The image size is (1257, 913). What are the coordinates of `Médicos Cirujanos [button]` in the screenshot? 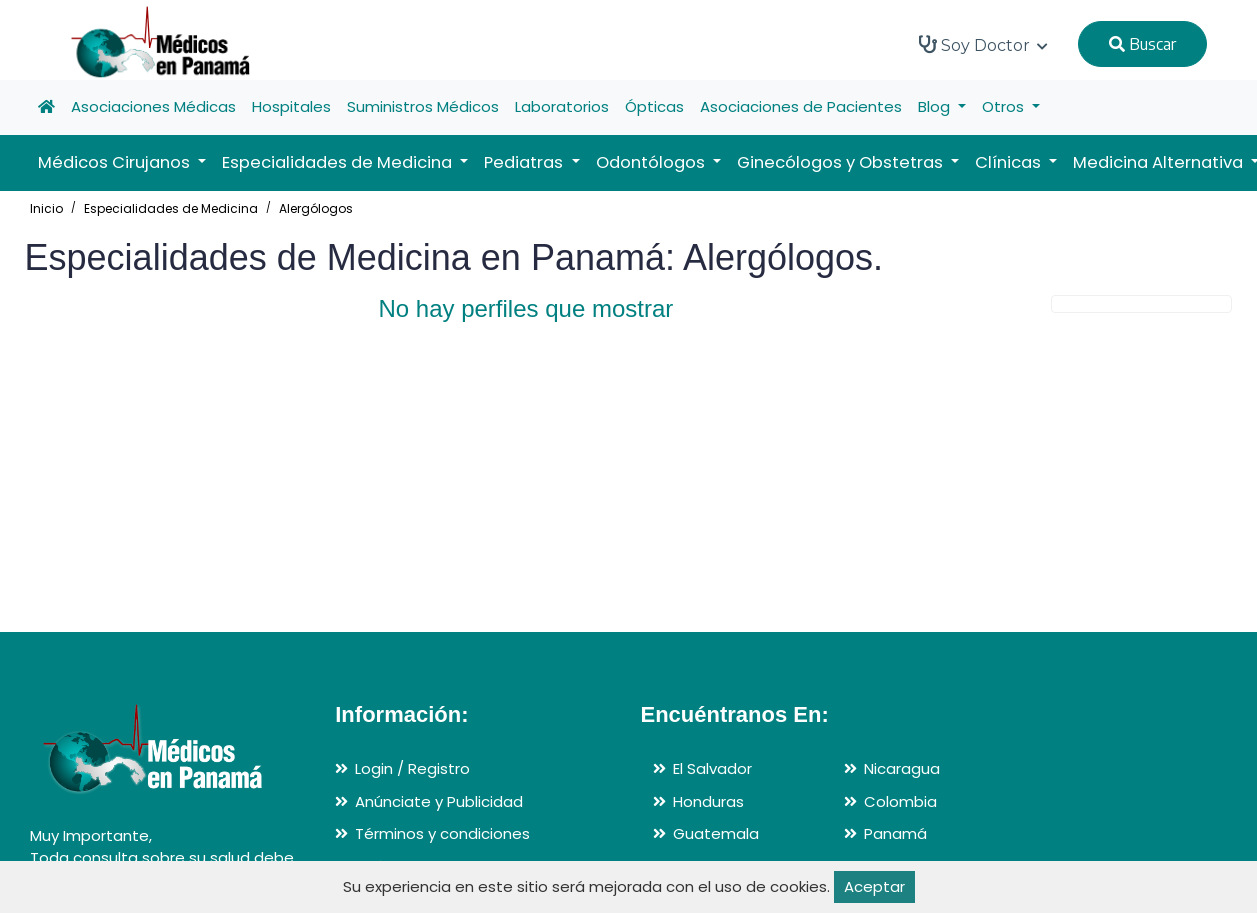 It's located at (116, 162).